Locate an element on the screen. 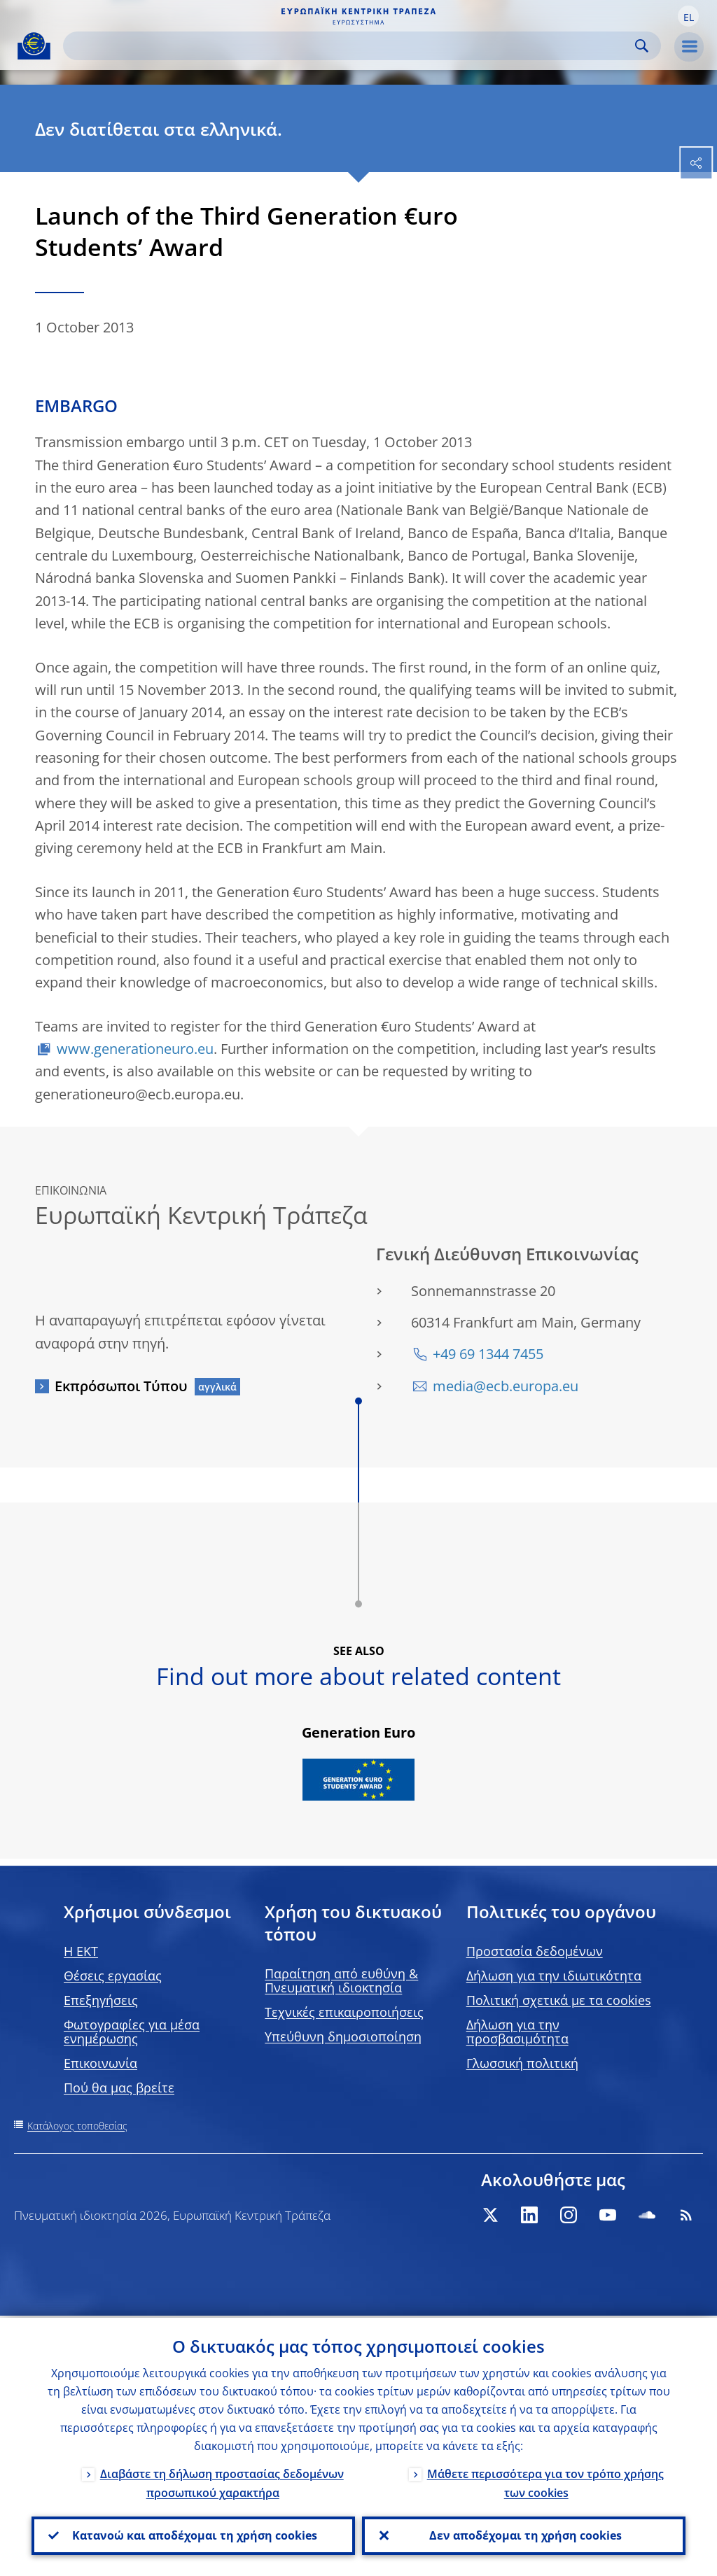  Κατανοώ και αποδέχομαι τη χρήση cookies is located at coordinates (193, 2534).